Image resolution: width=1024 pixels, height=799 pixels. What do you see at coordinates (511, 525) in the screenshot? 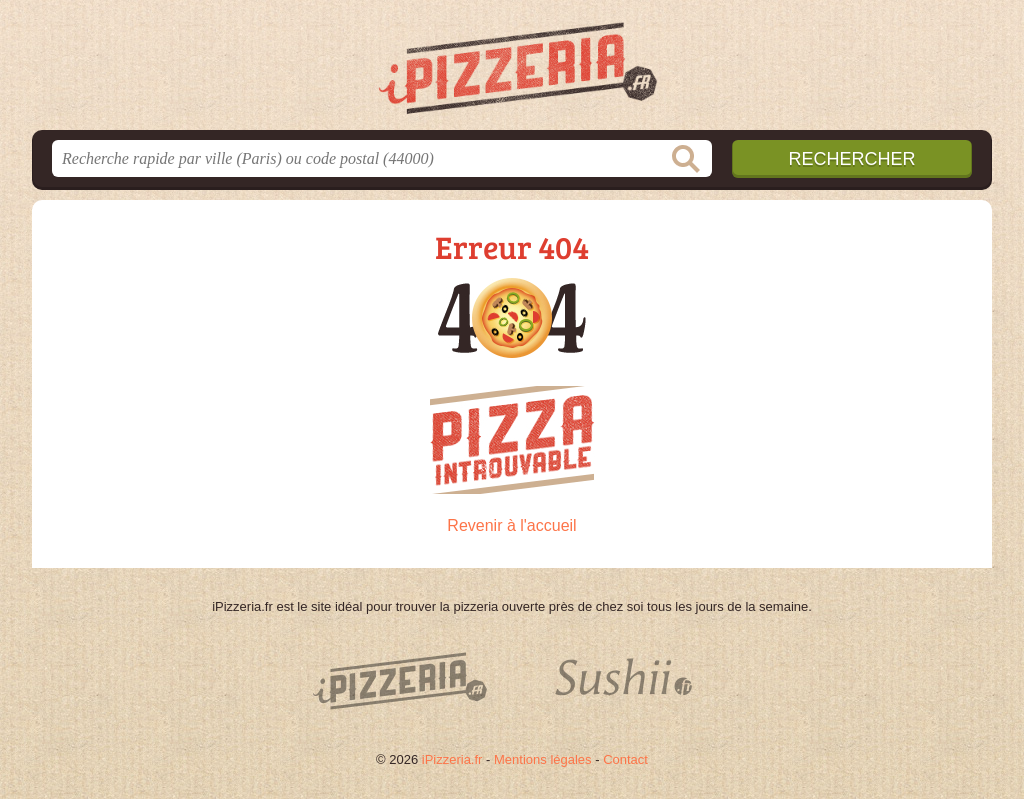
I see `Revenir à l'accueil` at bounding box center [511, 525].